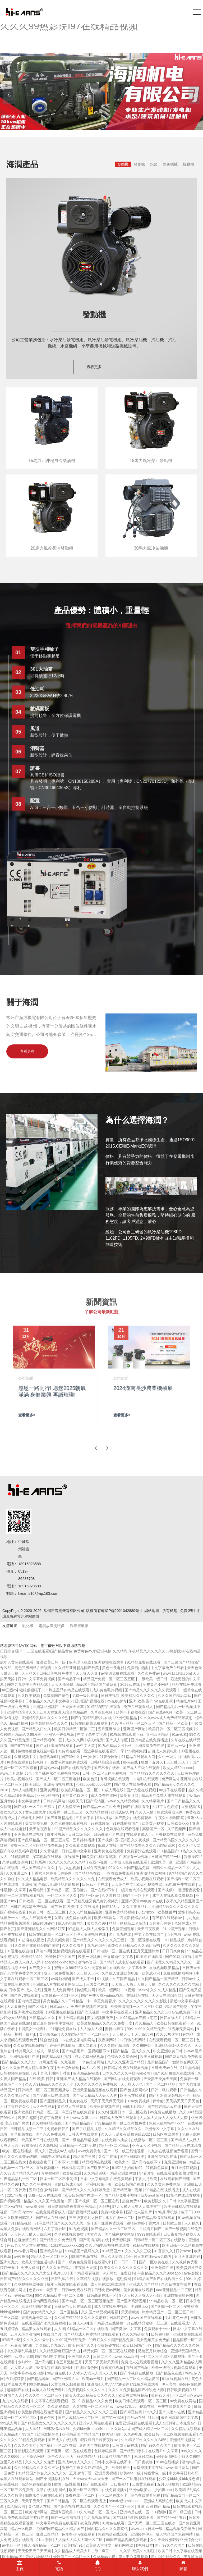 The height and width of the screenshot is (2576, 203). What do you see at coordinates (48, 1740) in the screenshot?
I see `国产精品福利一区` at bounding box center [48, 1740].